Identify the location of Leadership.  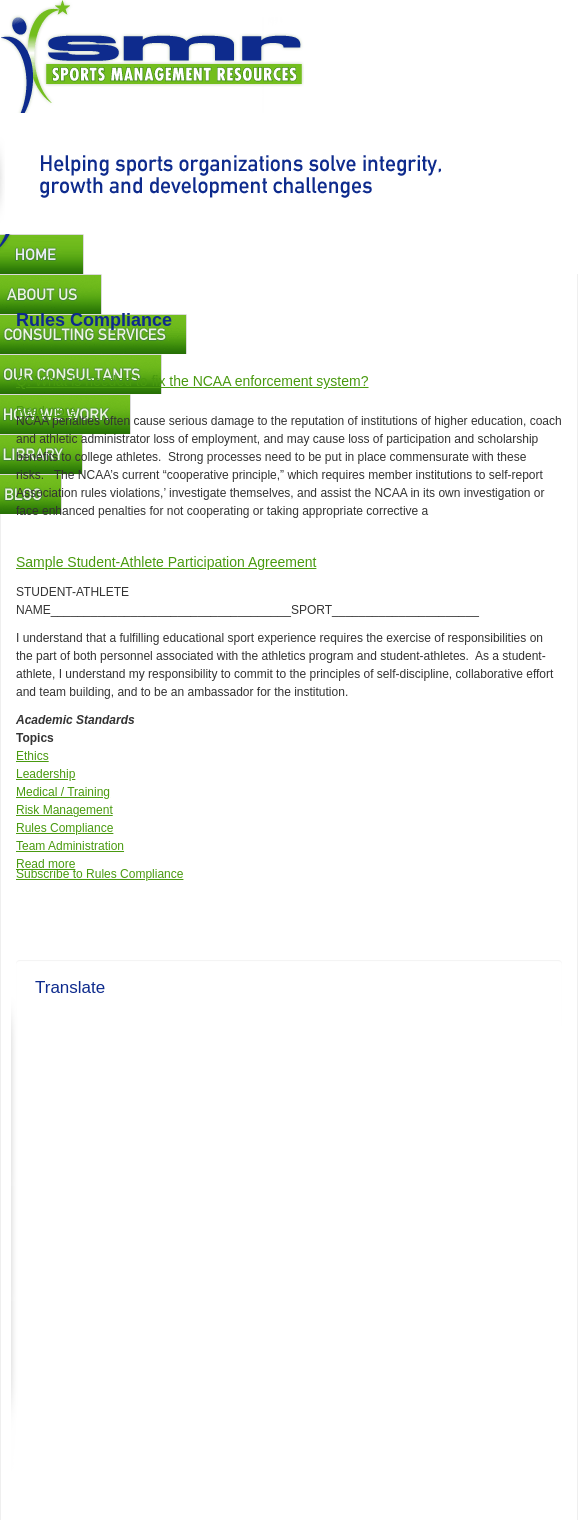
(45, 774).